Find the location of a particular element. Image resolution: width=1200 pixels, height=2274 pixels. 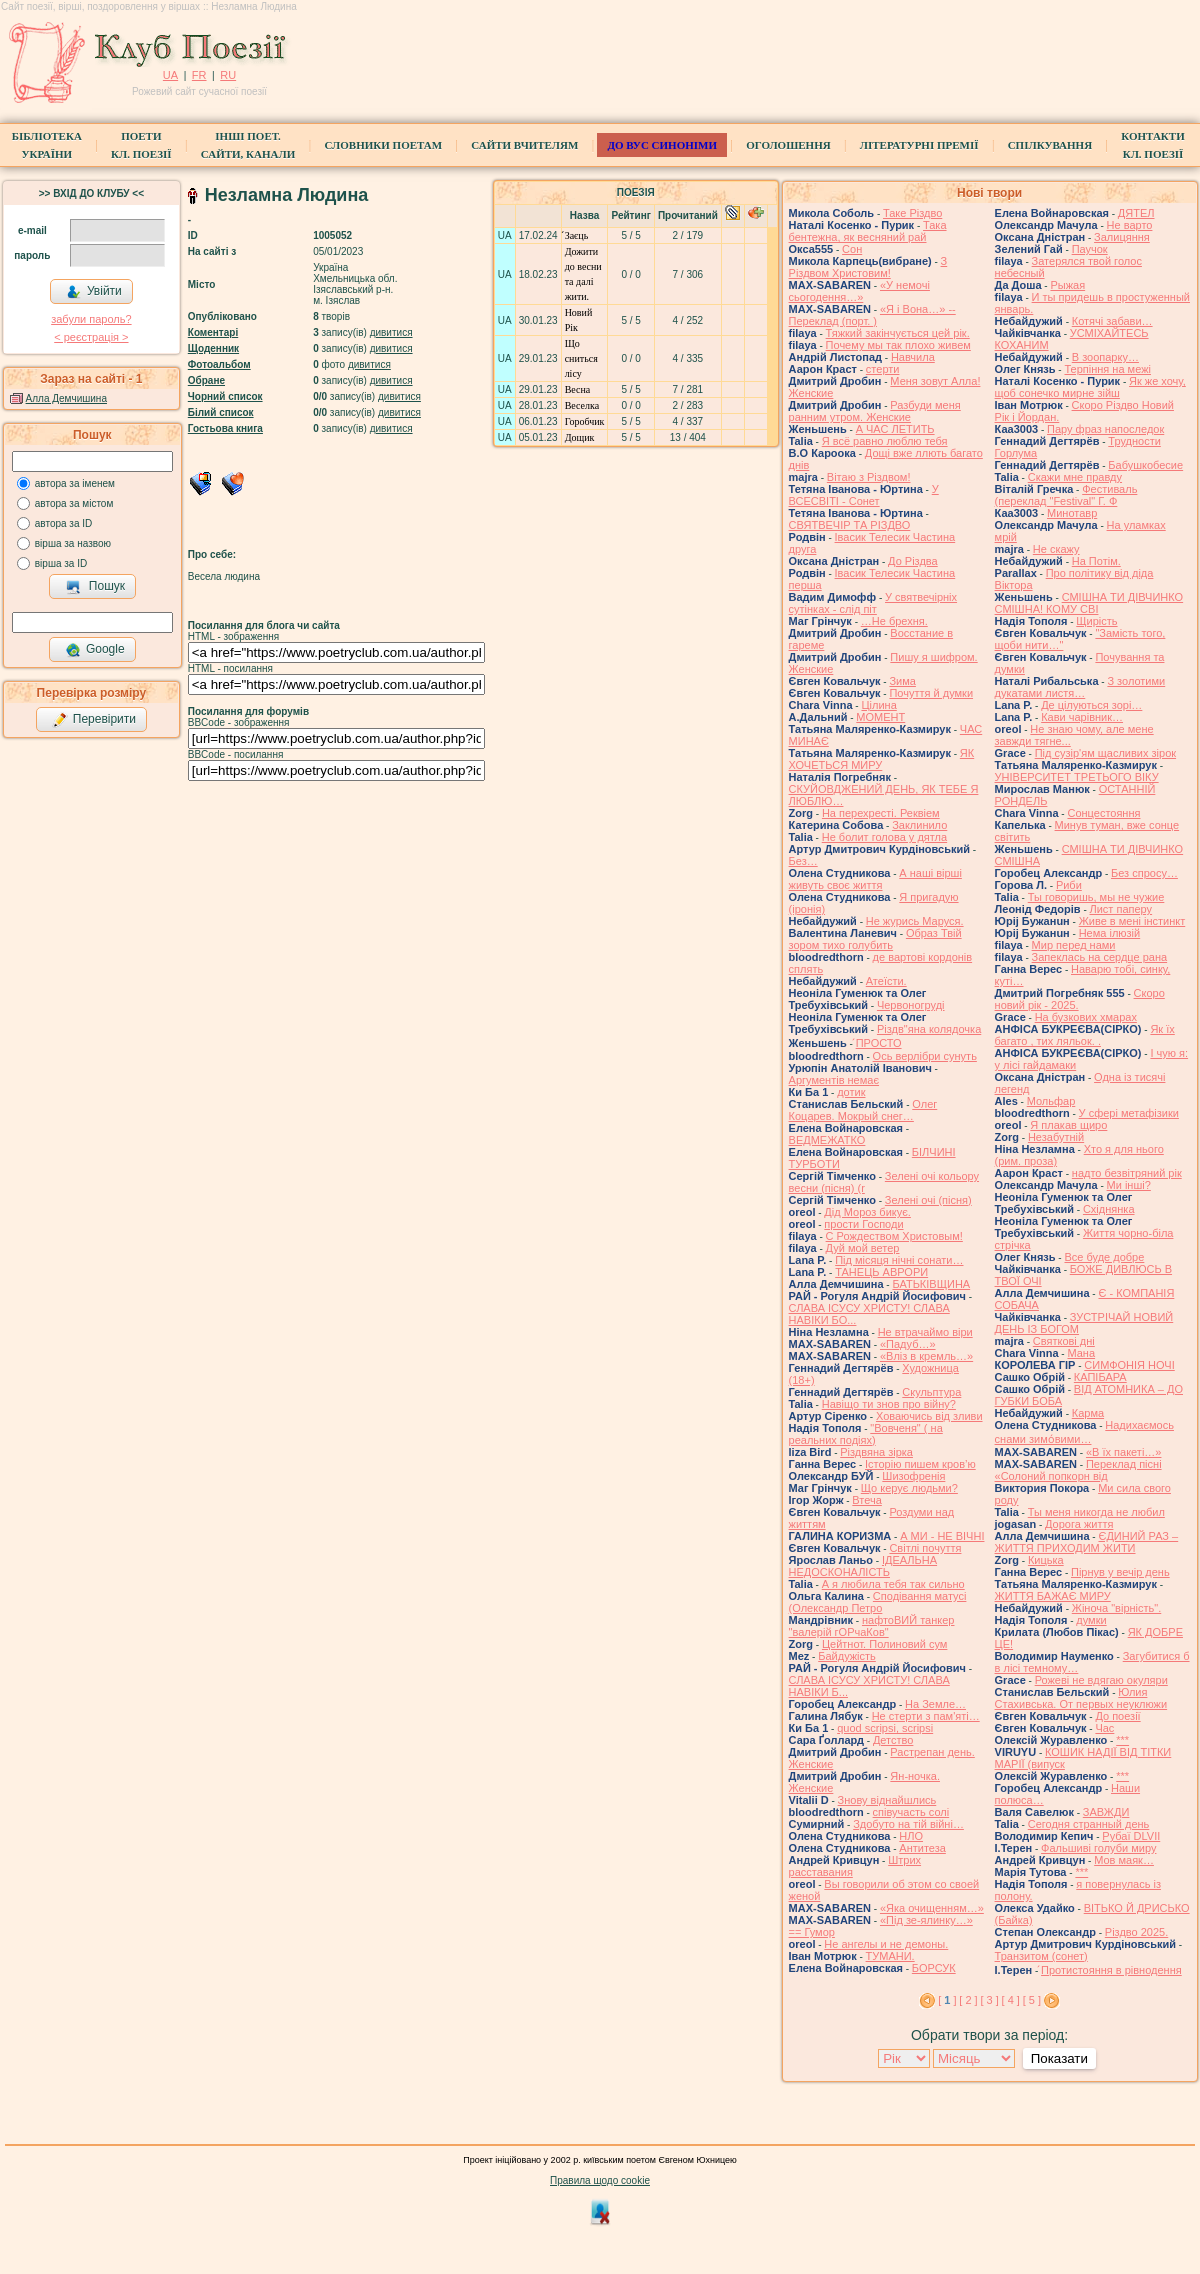

ЖИТТЯ БАЖАЄ МИРУ is located at coordinates (1053, 1596).